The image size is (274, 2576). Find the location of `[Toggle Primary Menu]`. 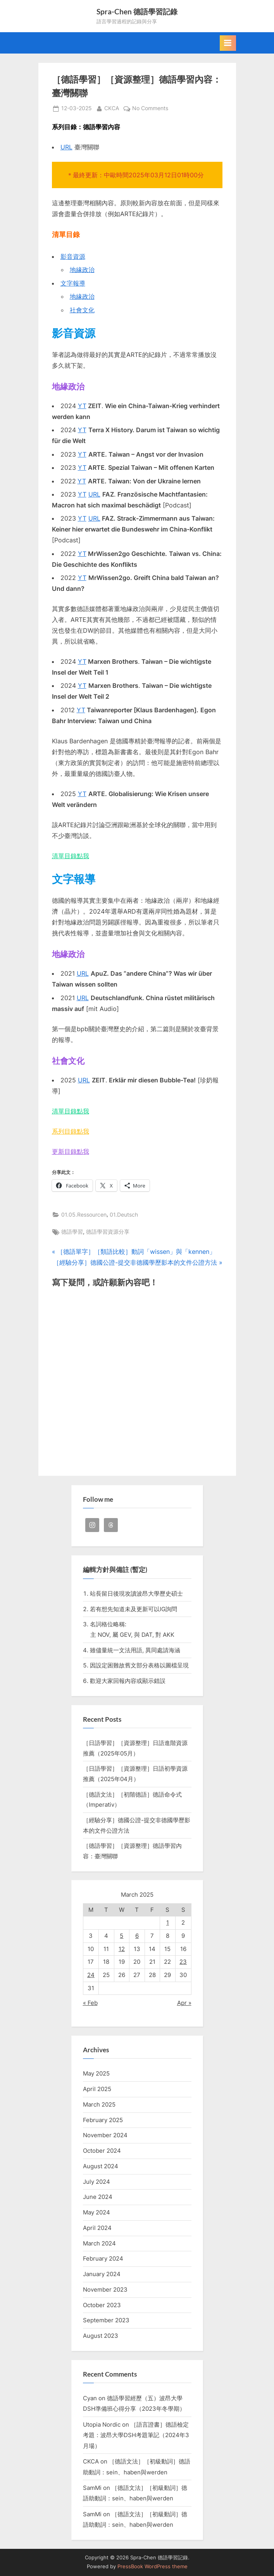

[Toggle Primary Menu] is located at coordinates (228, 43).